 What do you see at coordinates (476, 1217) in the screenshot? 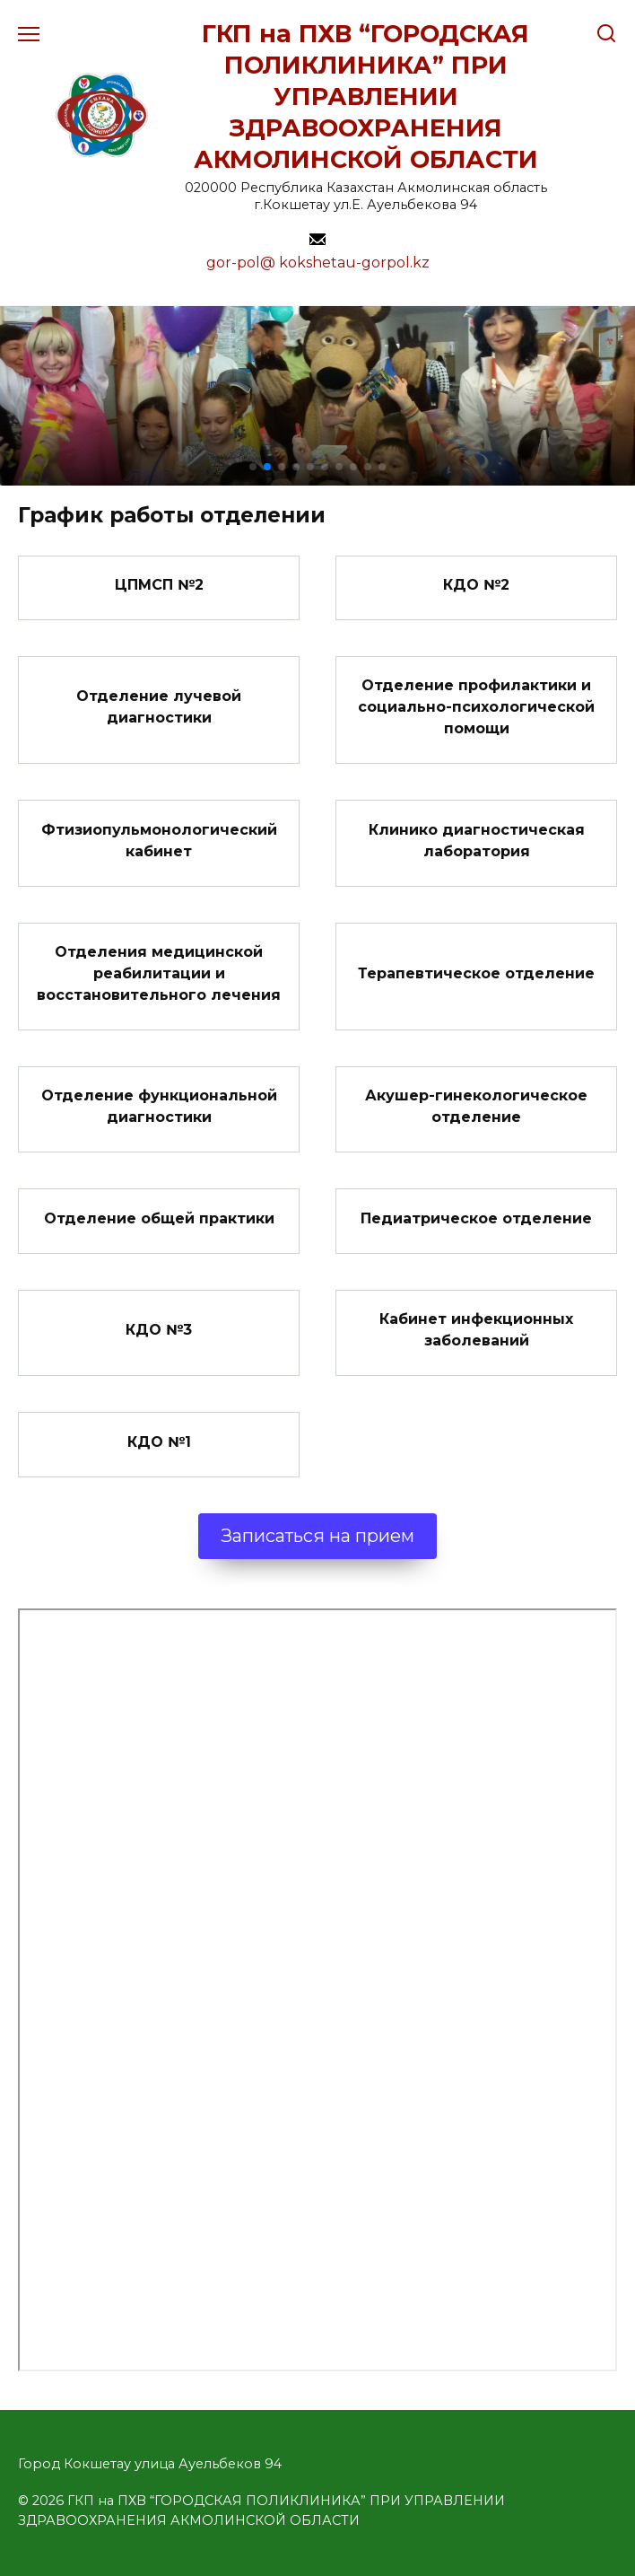
I see `Педиатрическое отделение` at bounding box center [476, 1217].